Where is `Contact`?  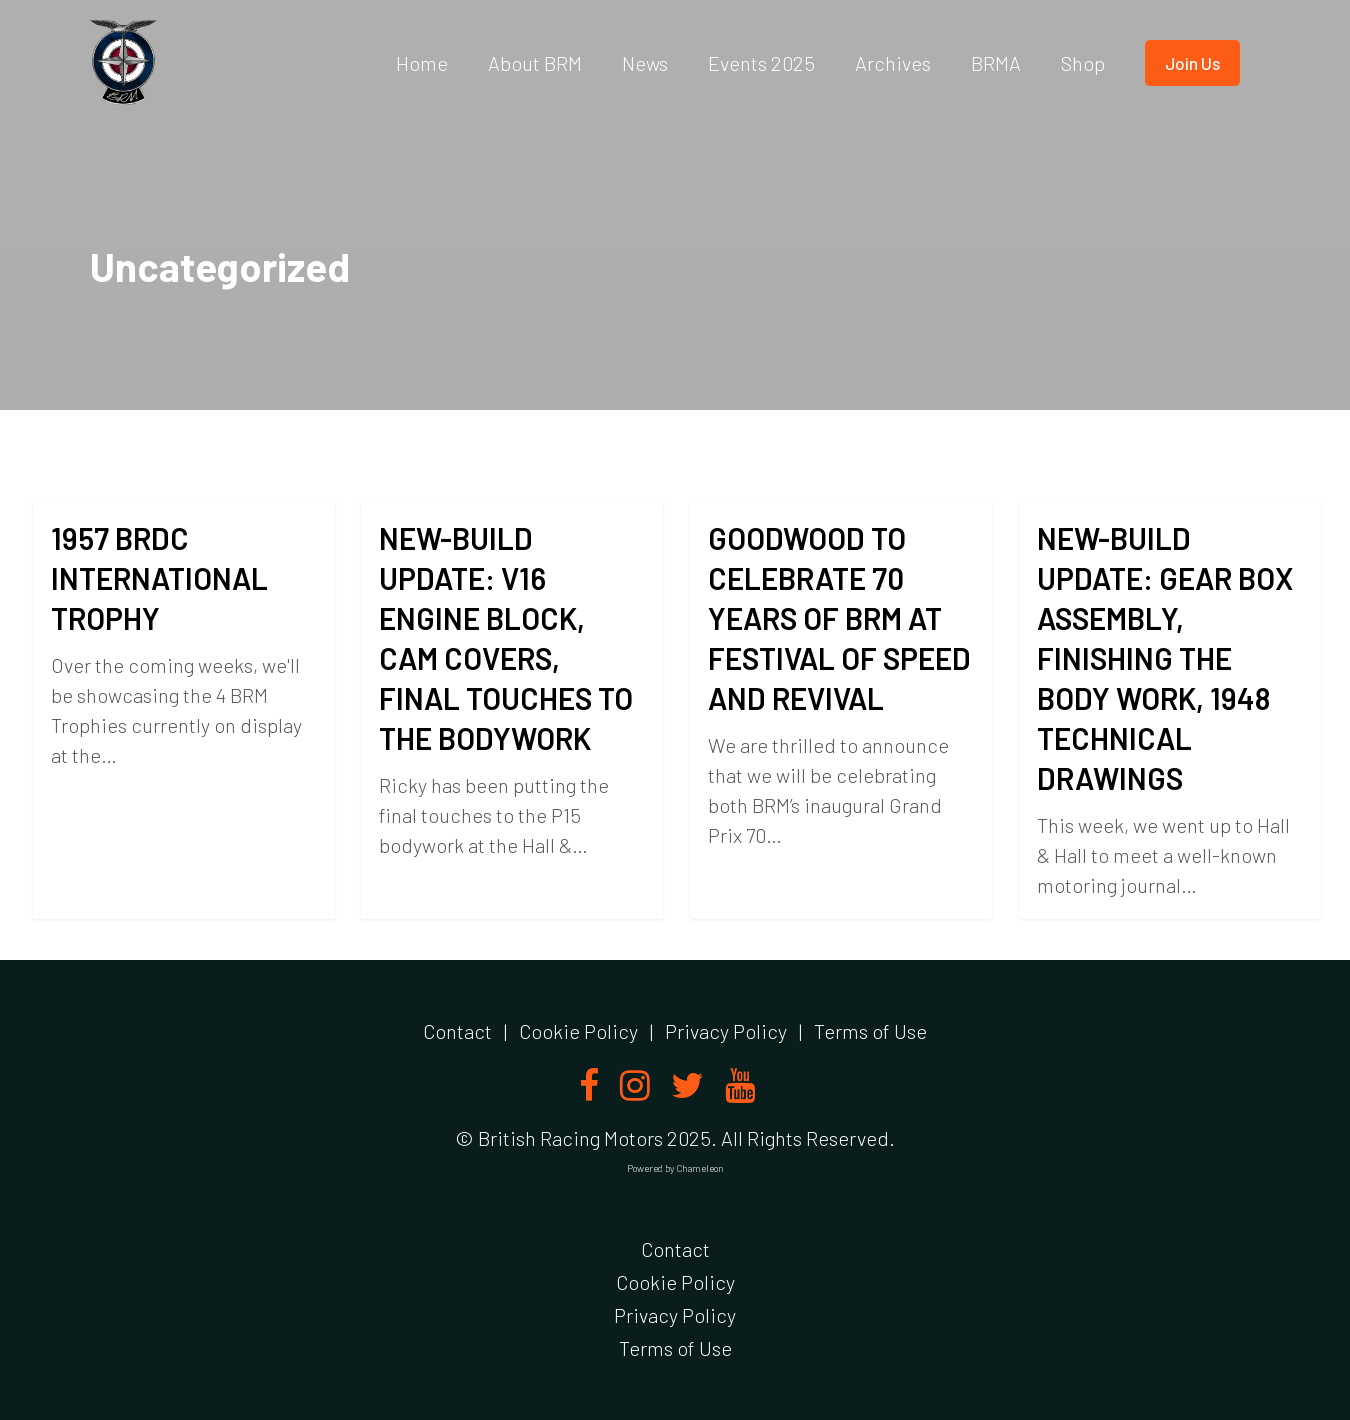
Contact is located at coordinates (457, 1031).